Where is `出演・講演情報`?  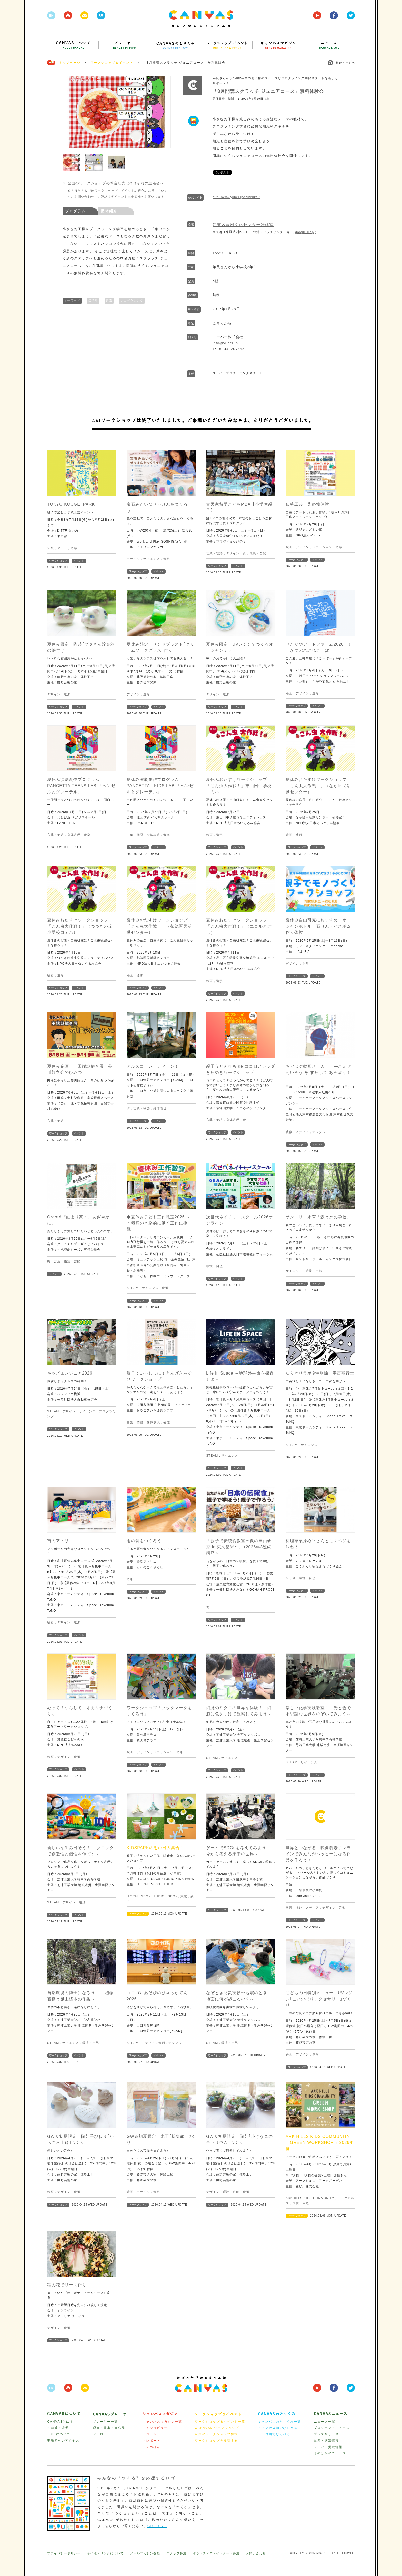 出演・講演情報 is located at coordinates (326, 2440).